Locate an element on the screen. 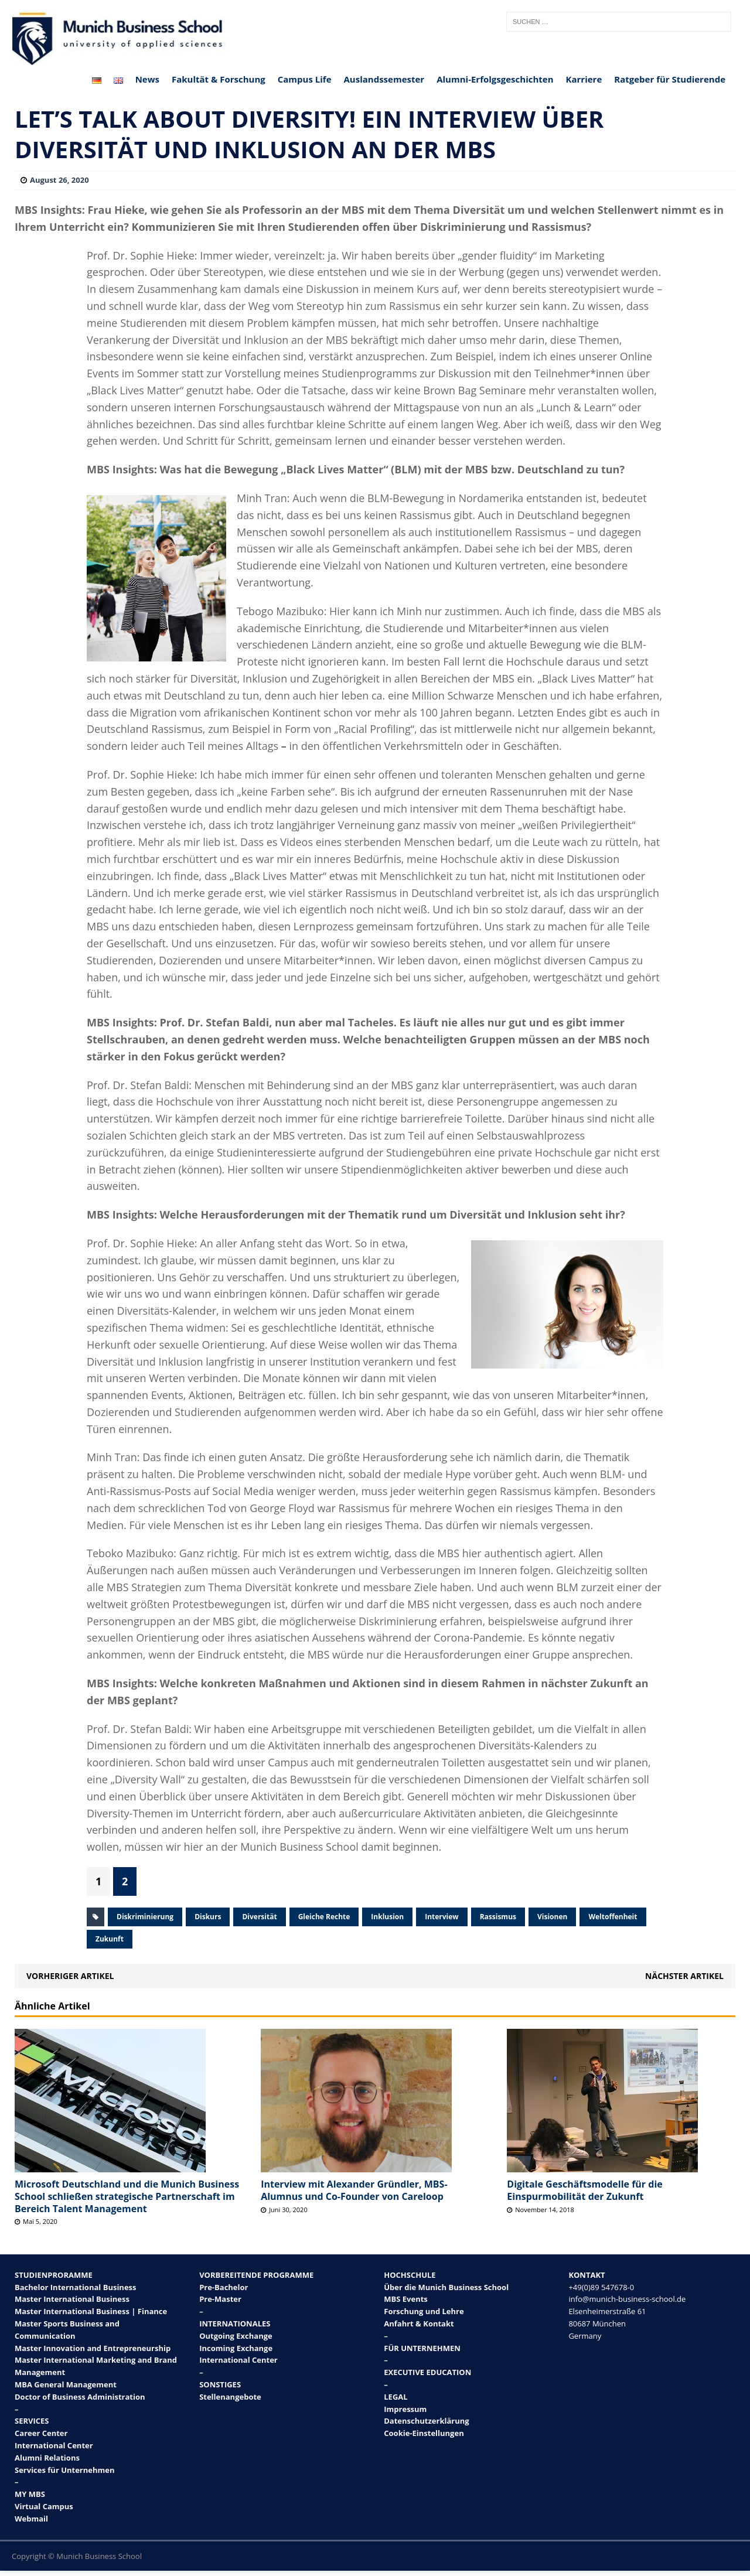  Alumni Relations is located at coordinates (47, 2457).